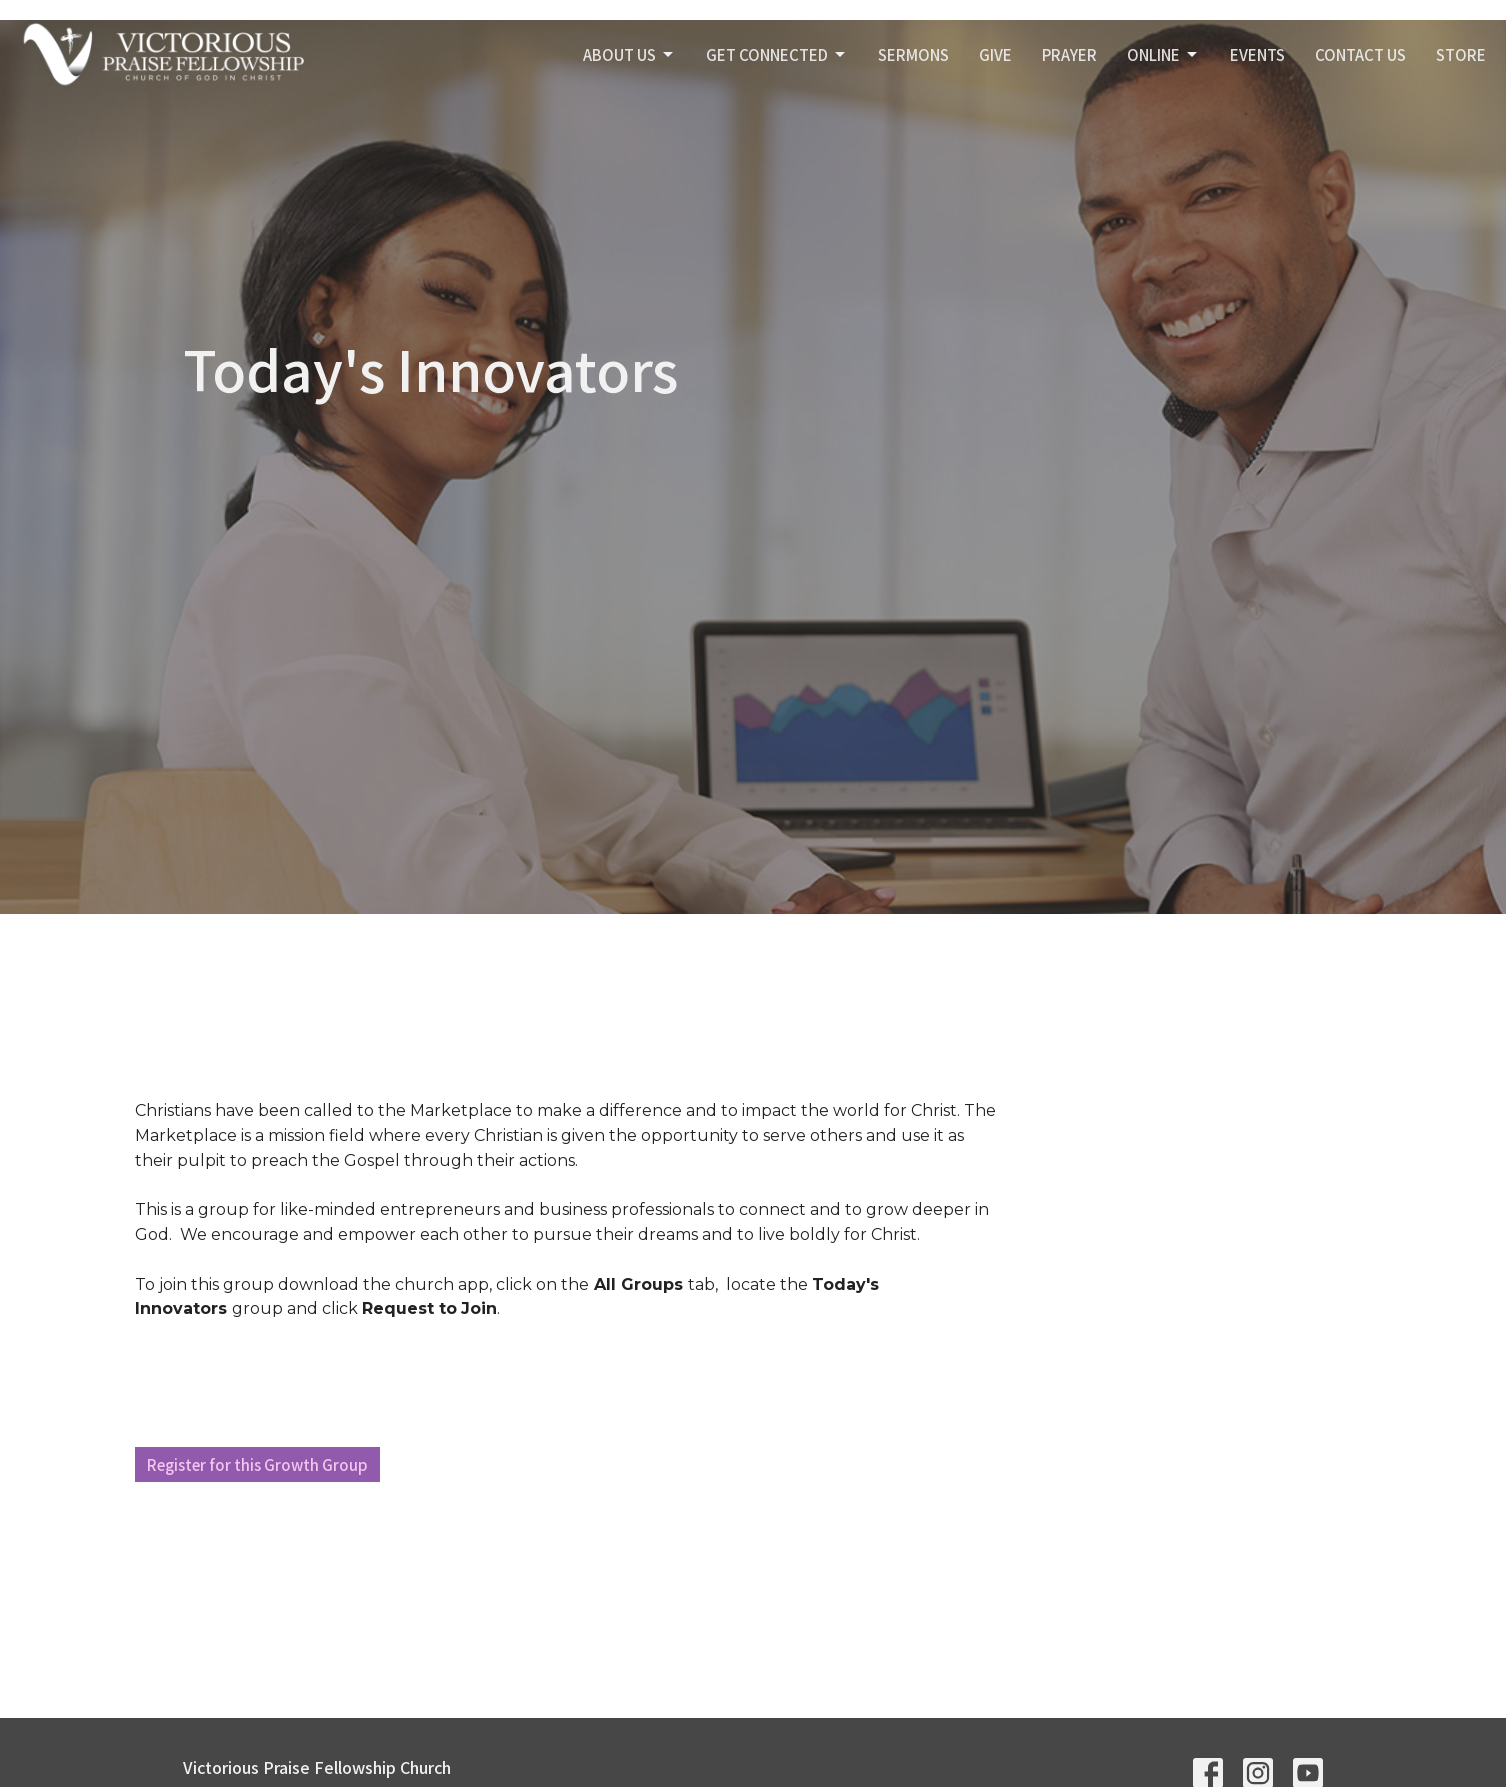  I want to click on GET CONNECTED, so click(777, 54).